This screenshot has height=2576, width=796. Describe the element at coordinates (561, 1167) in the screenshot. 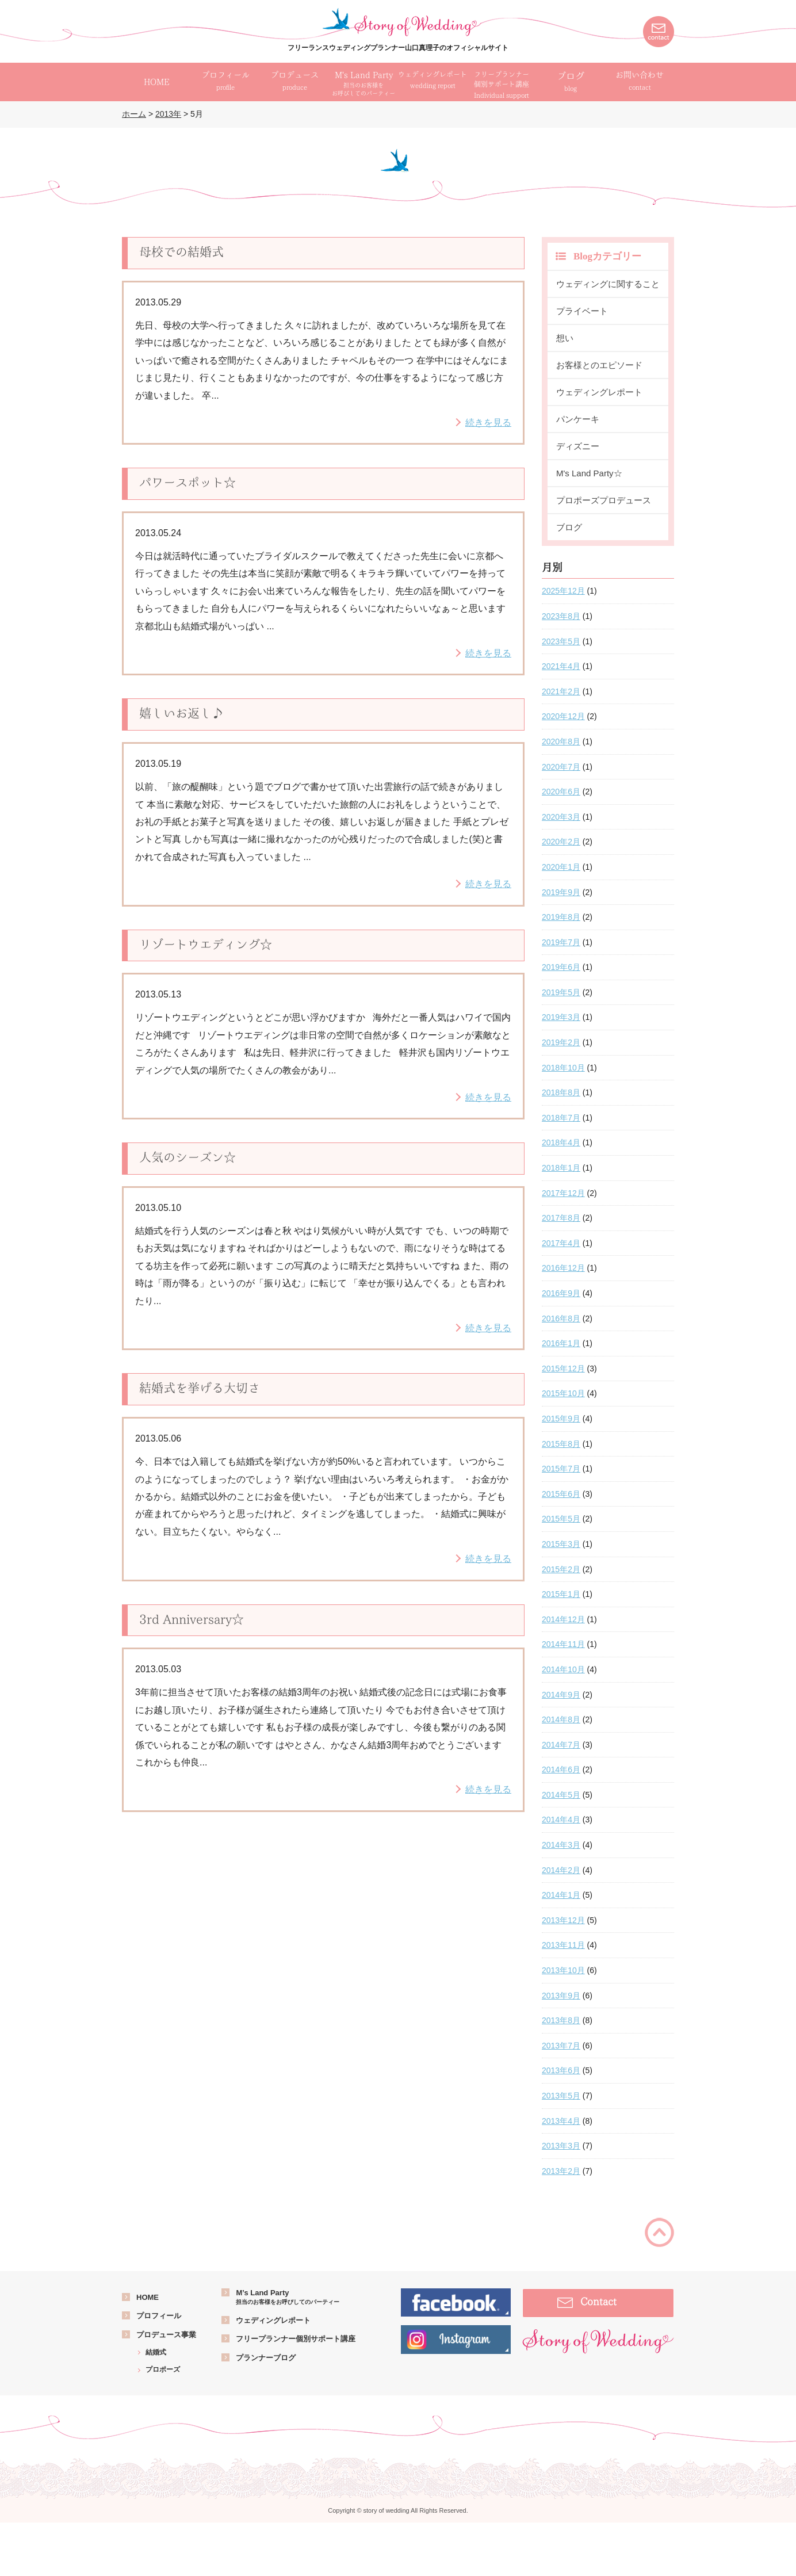

I see `2018年1月` at that location.